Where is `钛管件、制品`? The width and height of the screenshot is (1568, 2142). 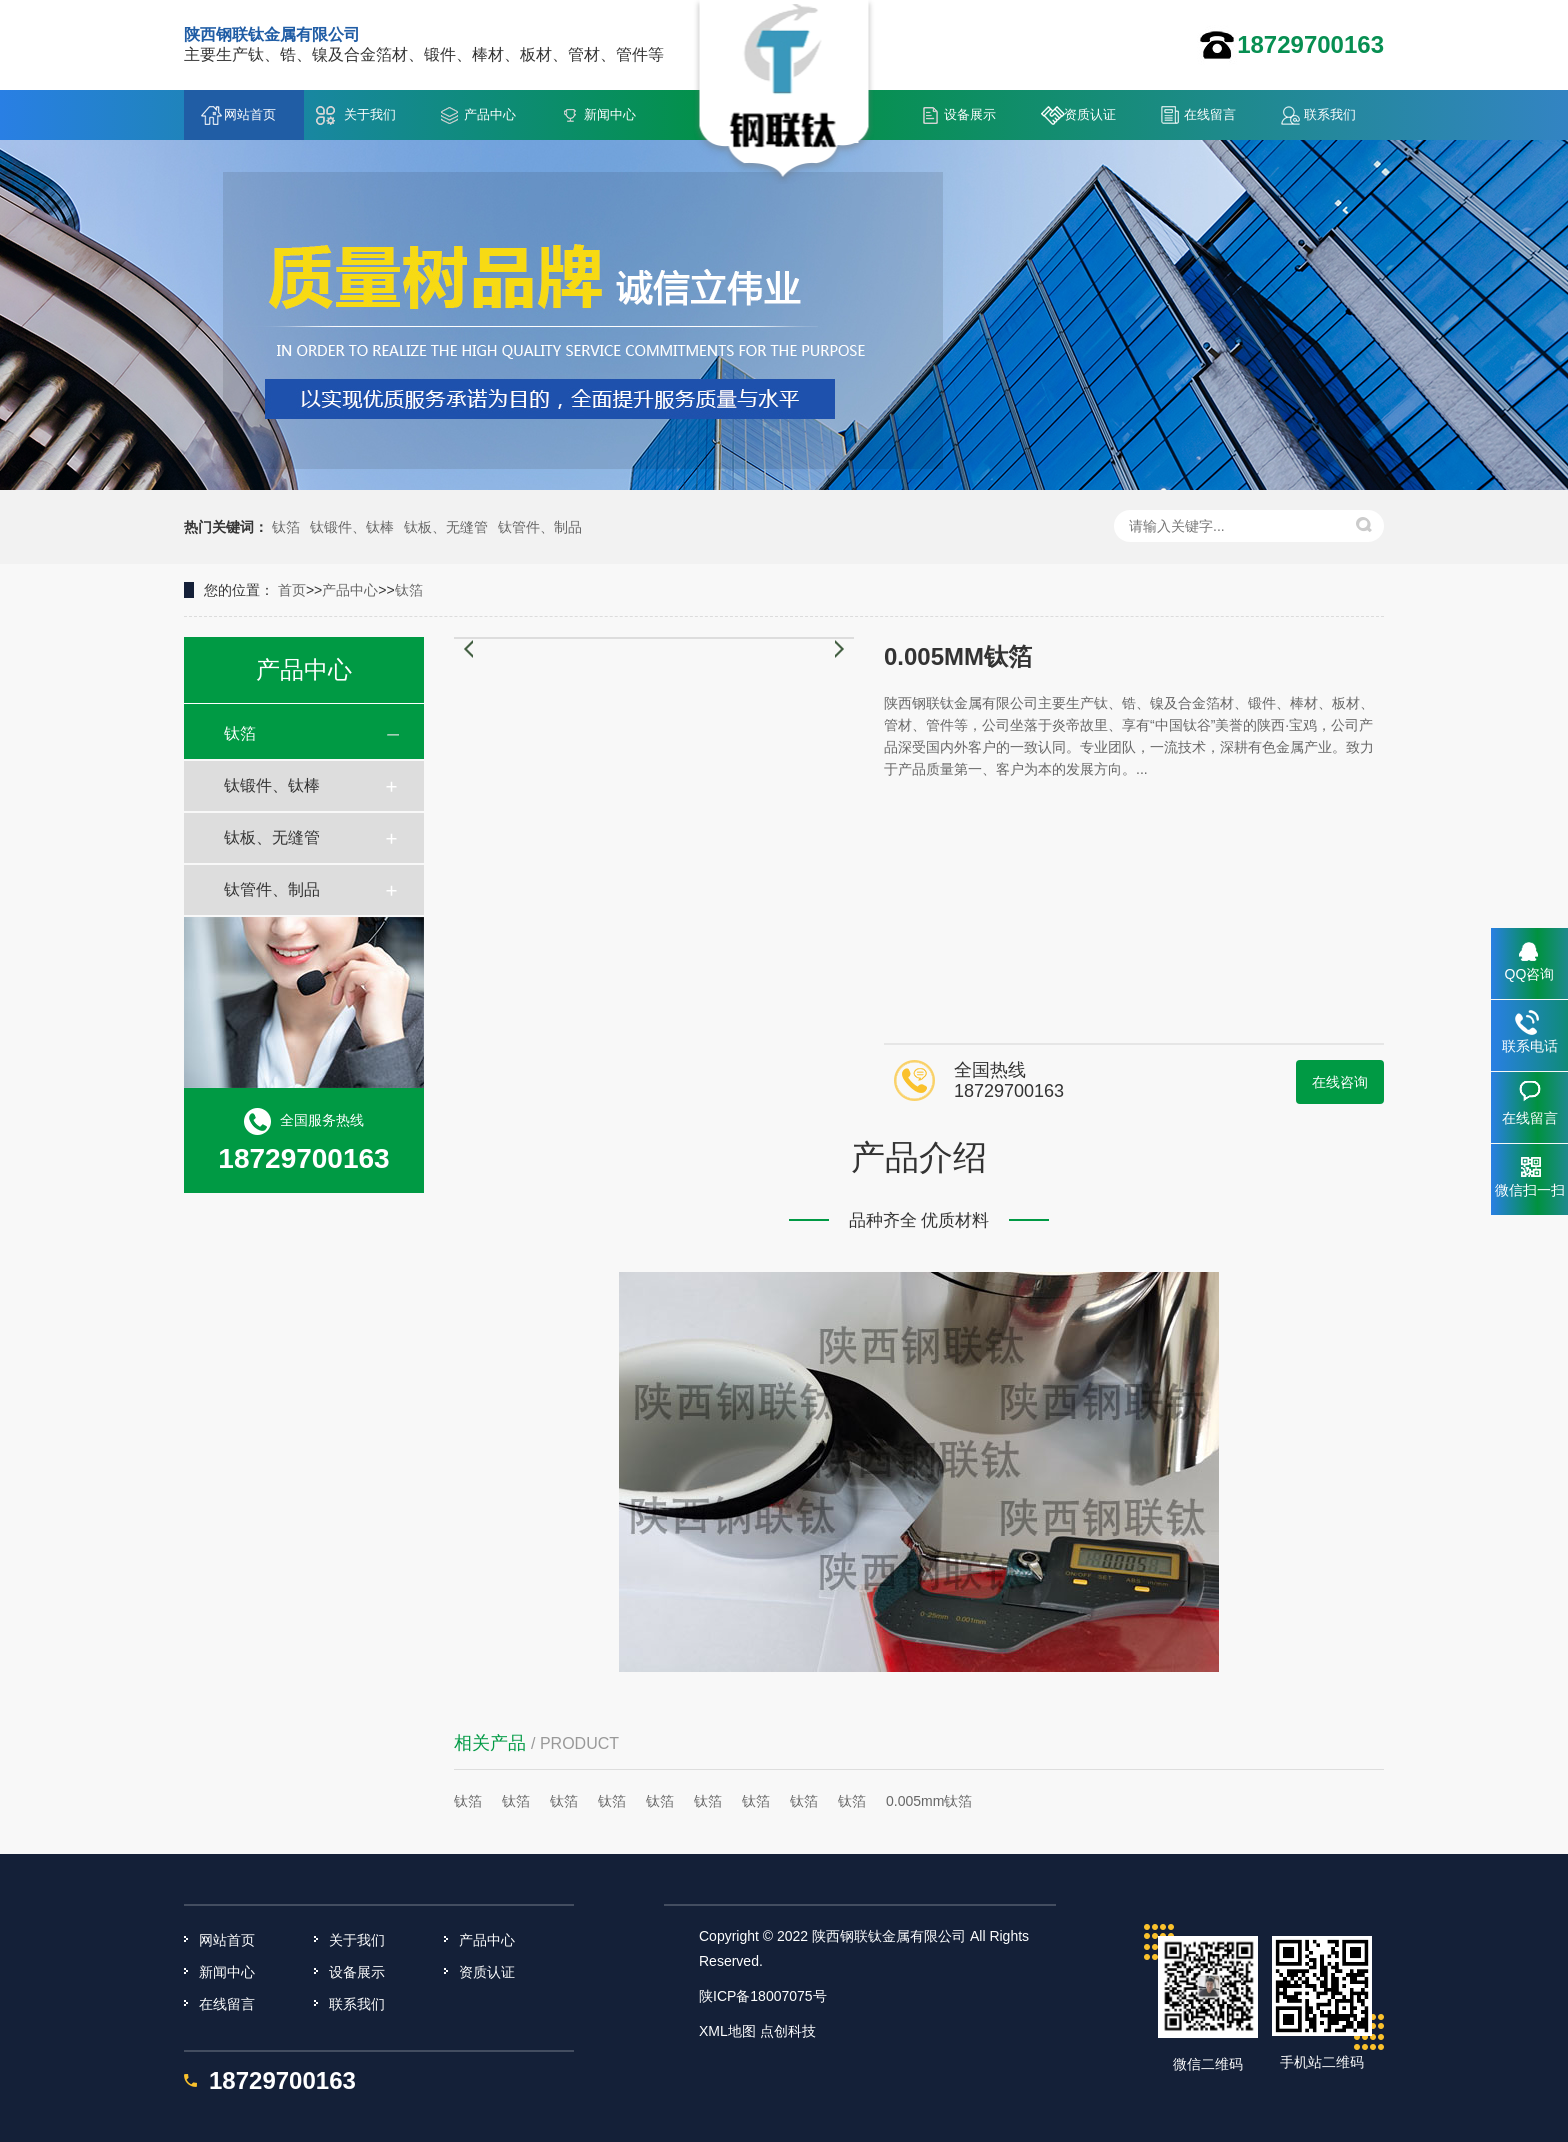 钛管件、制品 is located at coordinates (540, 527).